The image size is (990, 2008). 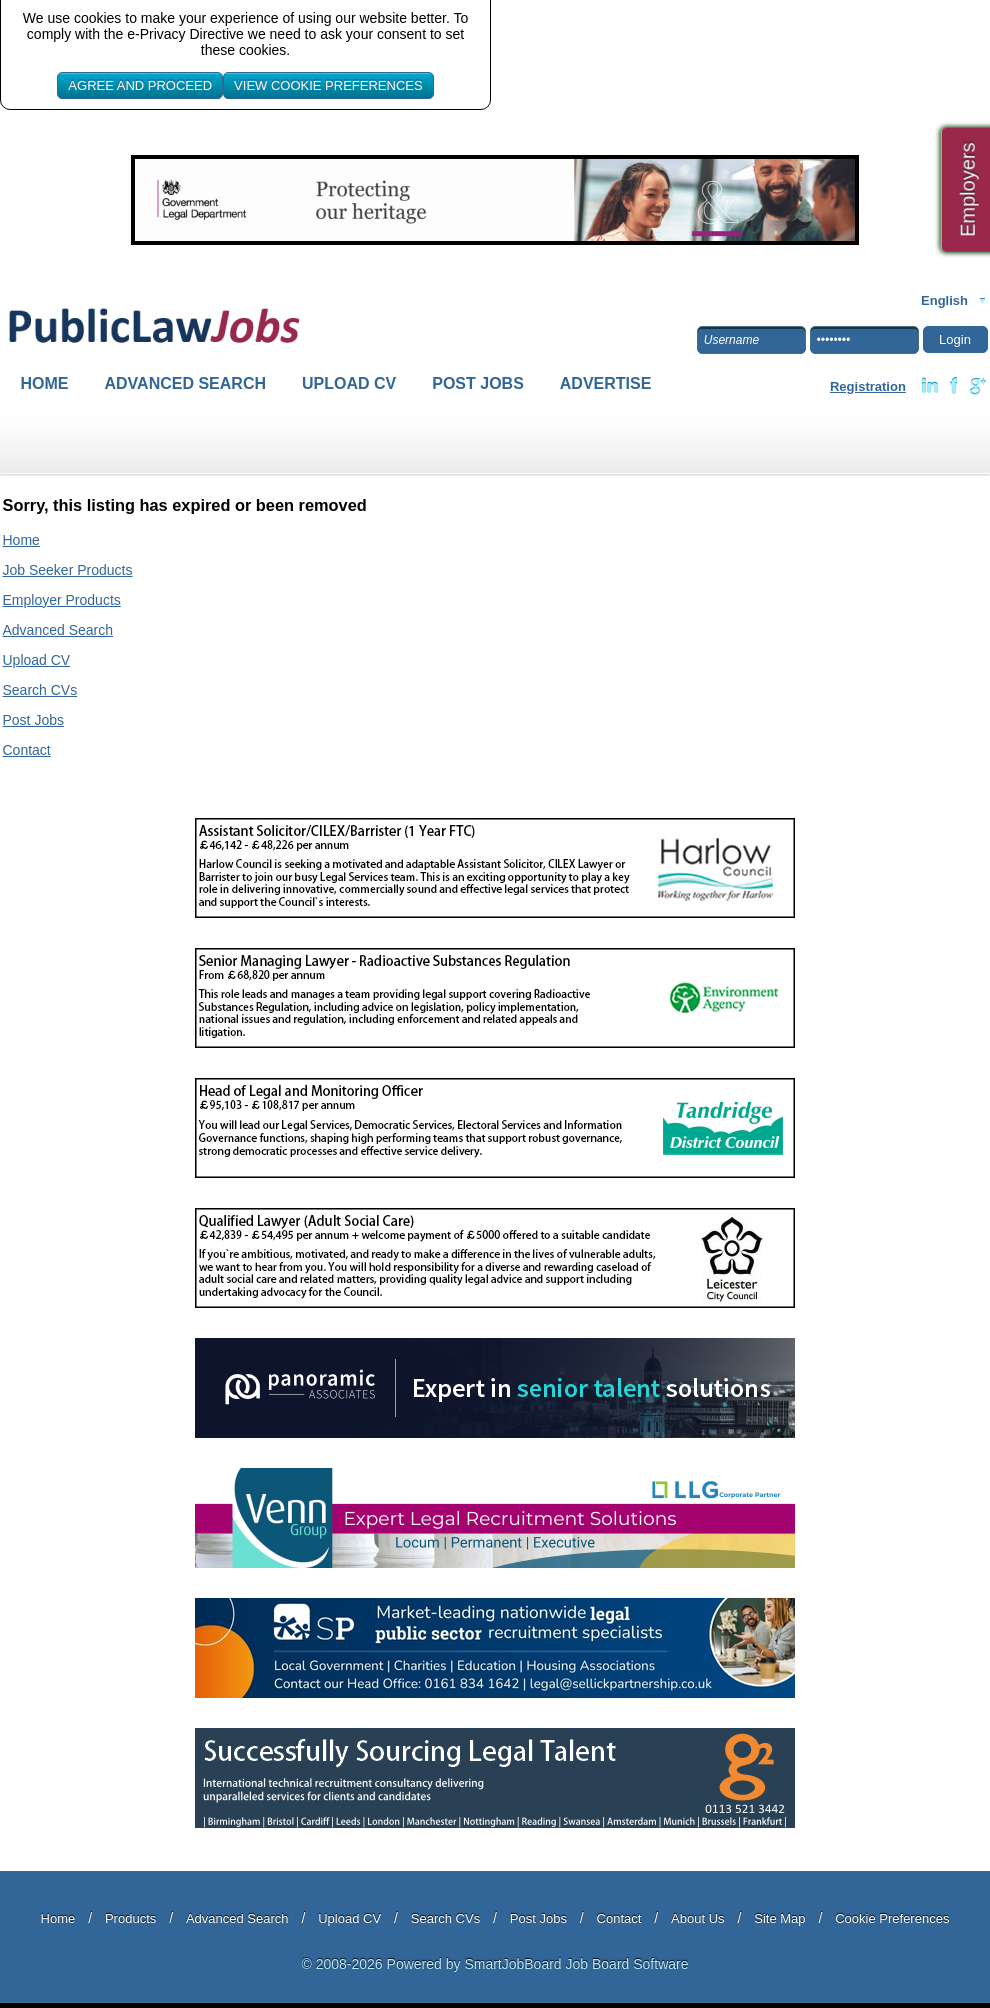 What do you see at coordinates (349, 383) in the screenshot?
I see `Upload CV` at bounding box center [349, 383].